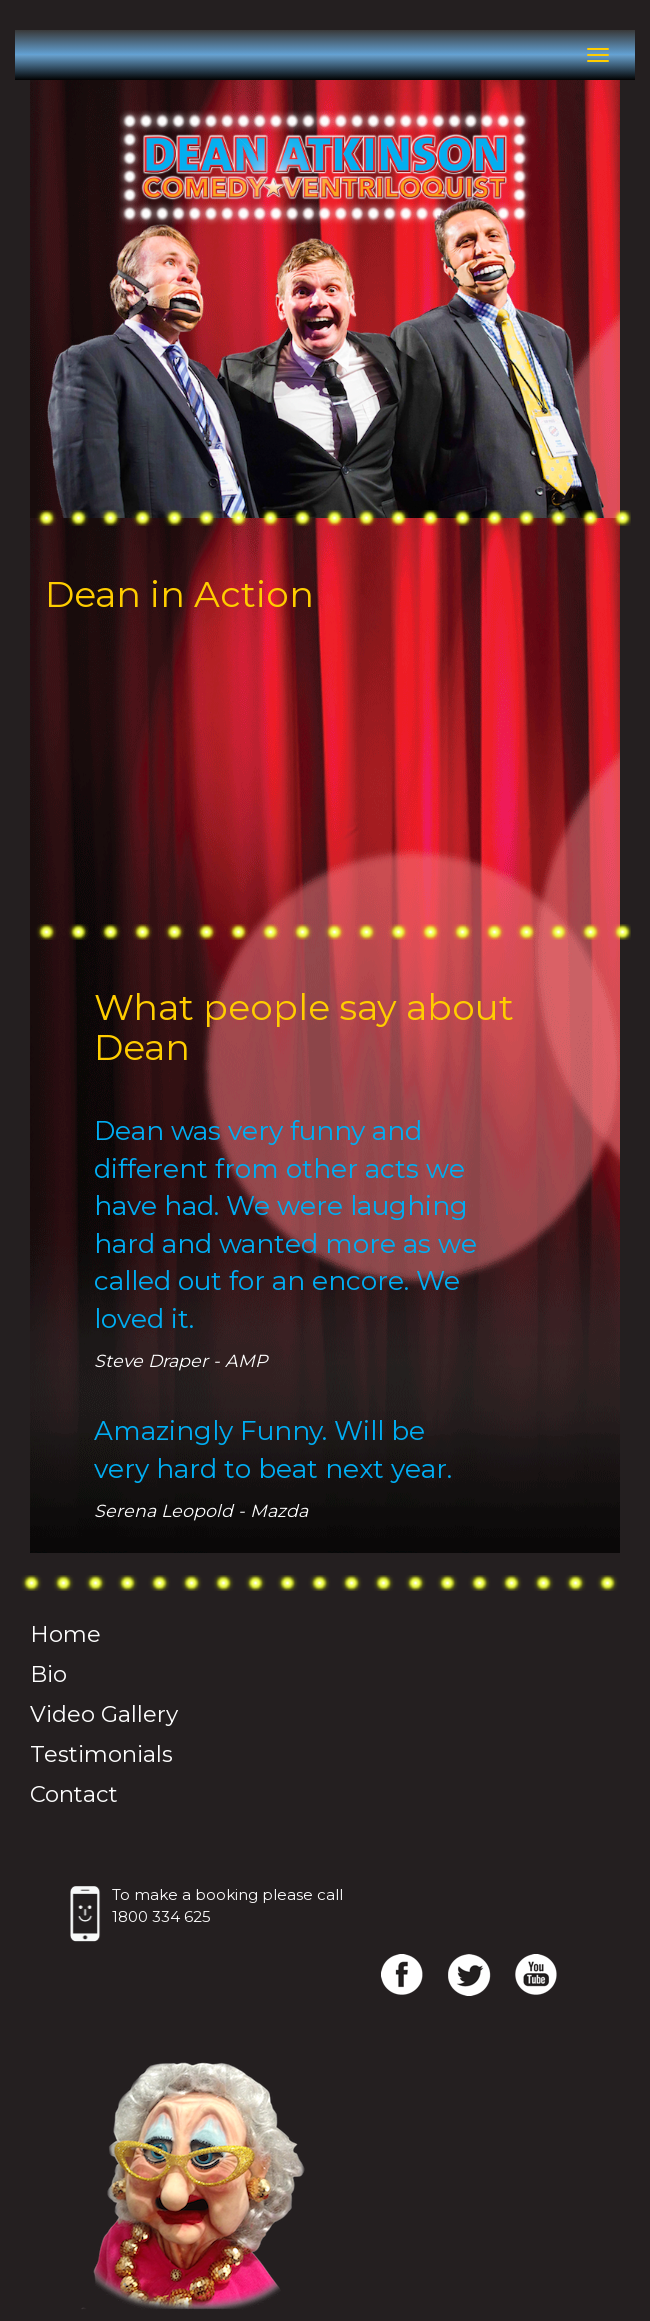 The height and width of the screenshot is (2321, 650). I want to click on Bio, so click(48, 1674).